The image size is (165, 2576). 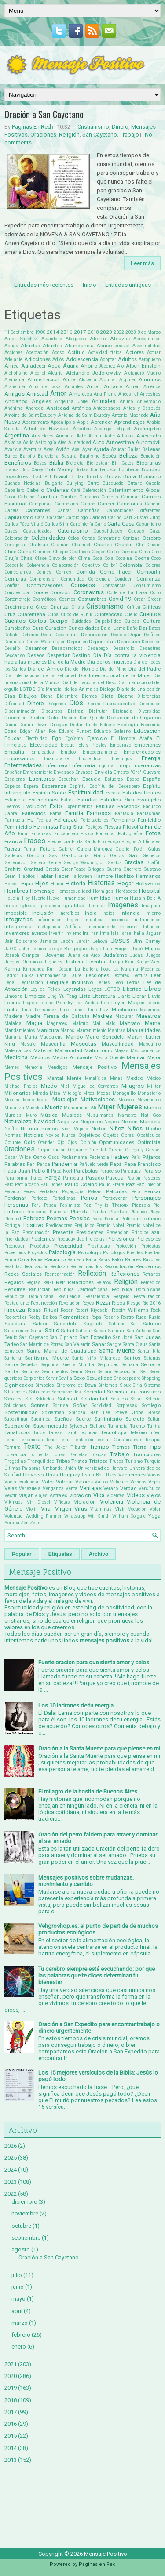 I want to click on Catolicismo, so click(x=73, y=530).